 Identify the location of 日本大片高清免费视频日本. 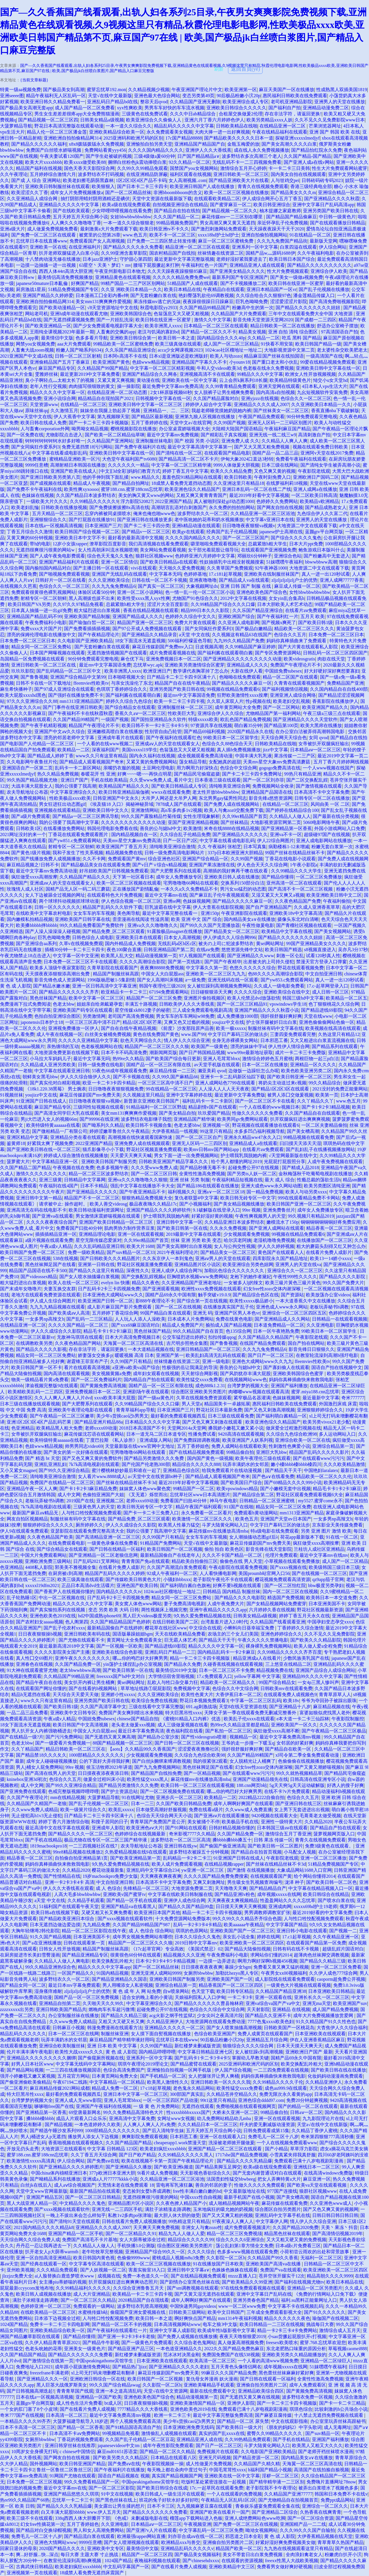
(132, 1337).